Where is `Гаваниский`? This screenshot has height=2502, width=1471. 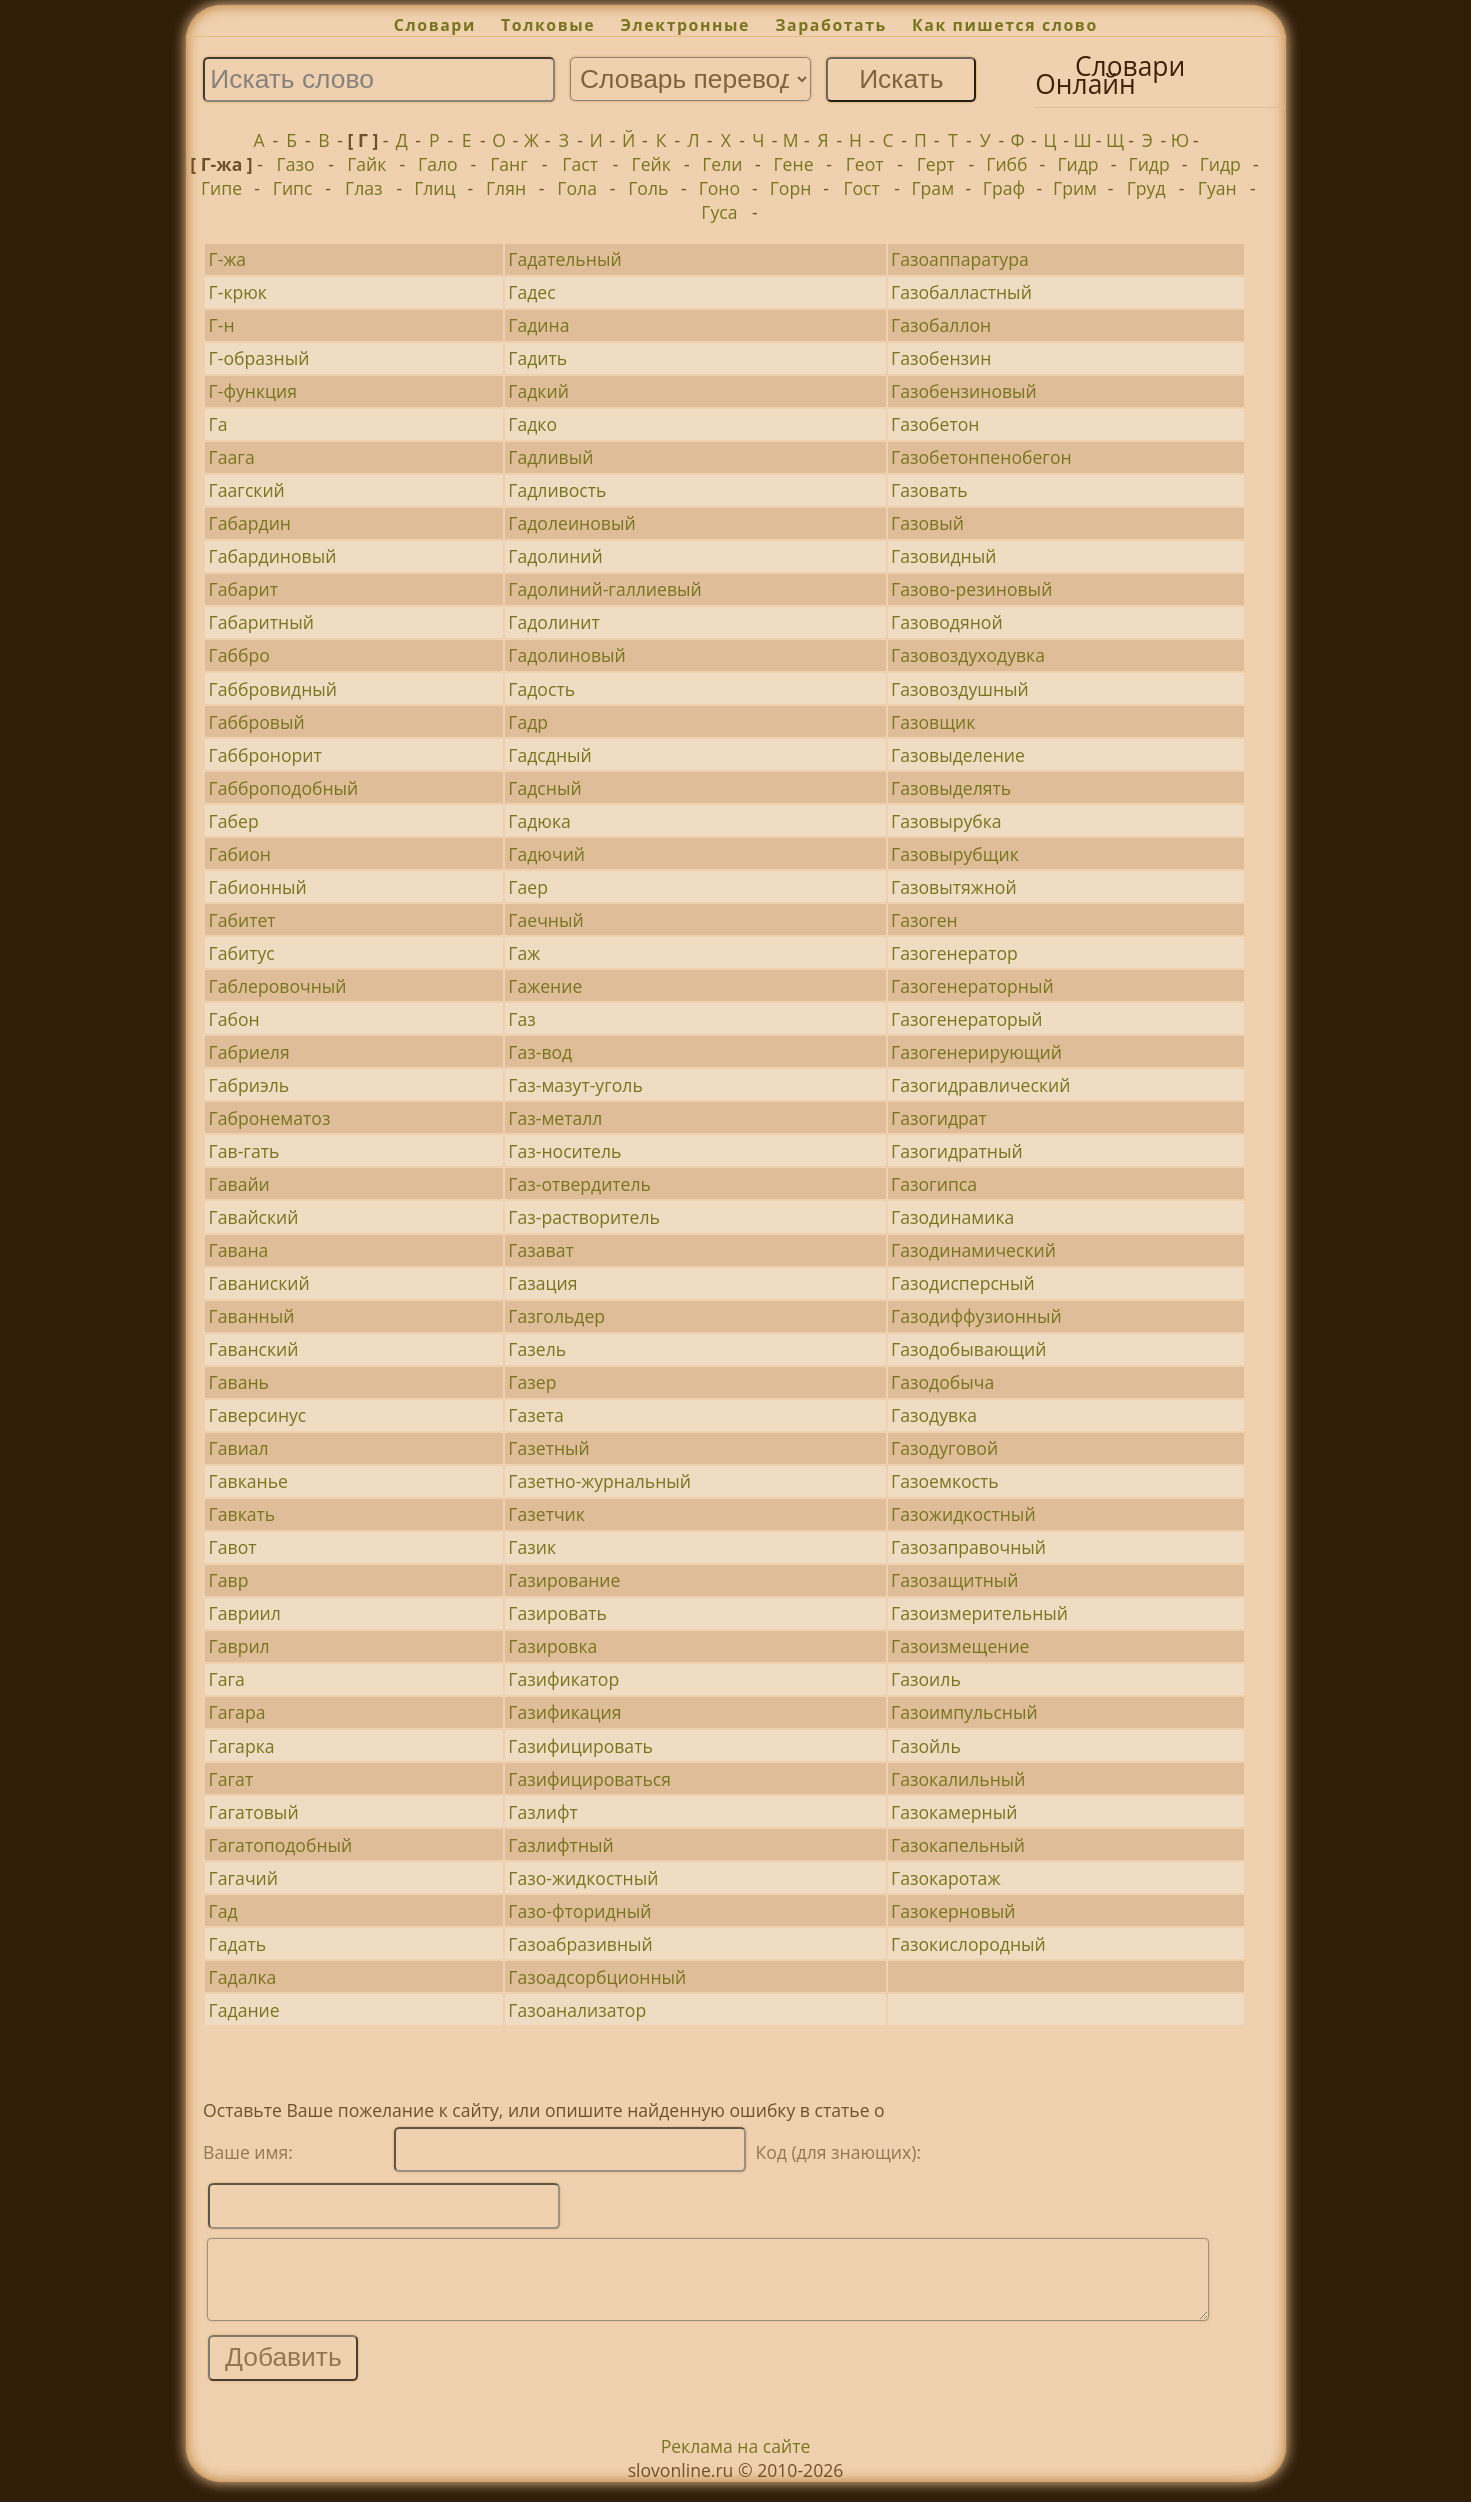
Гаваниский is located at coordinates (259, 1283).